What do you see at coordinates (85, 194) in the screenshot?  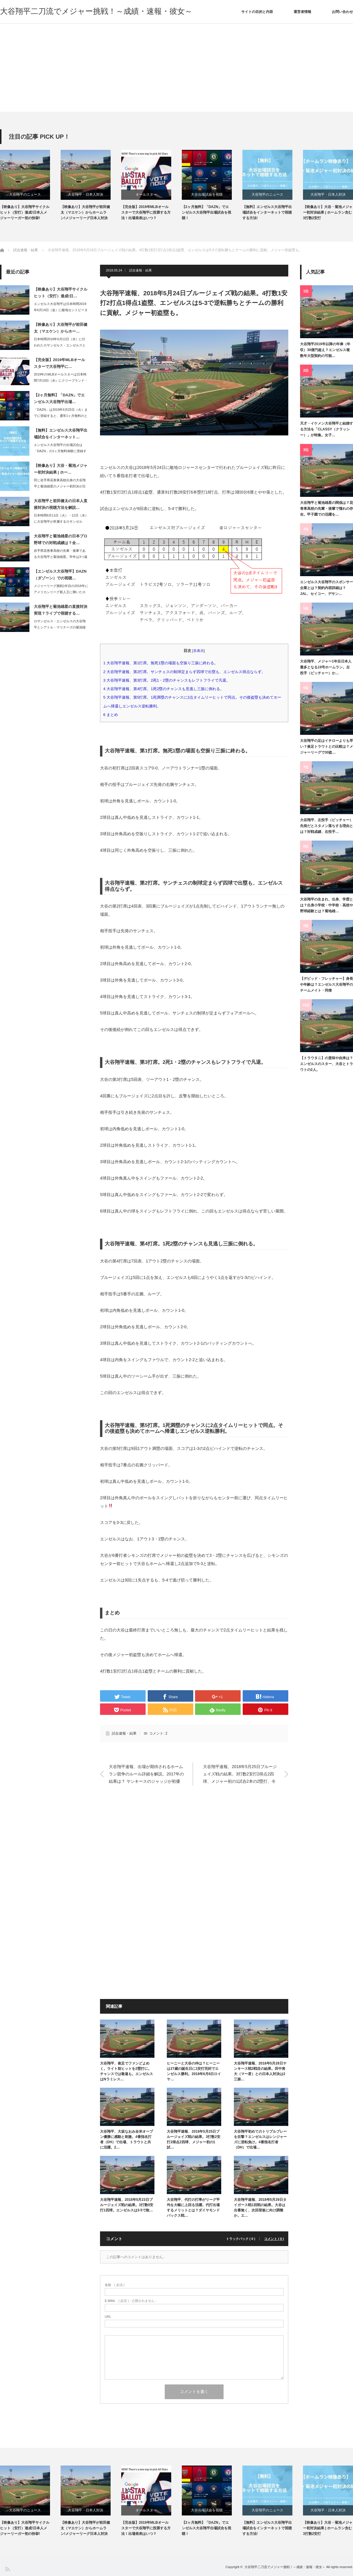 I see `大谷翔平・日本人対決` at bounding box center [85, 194].